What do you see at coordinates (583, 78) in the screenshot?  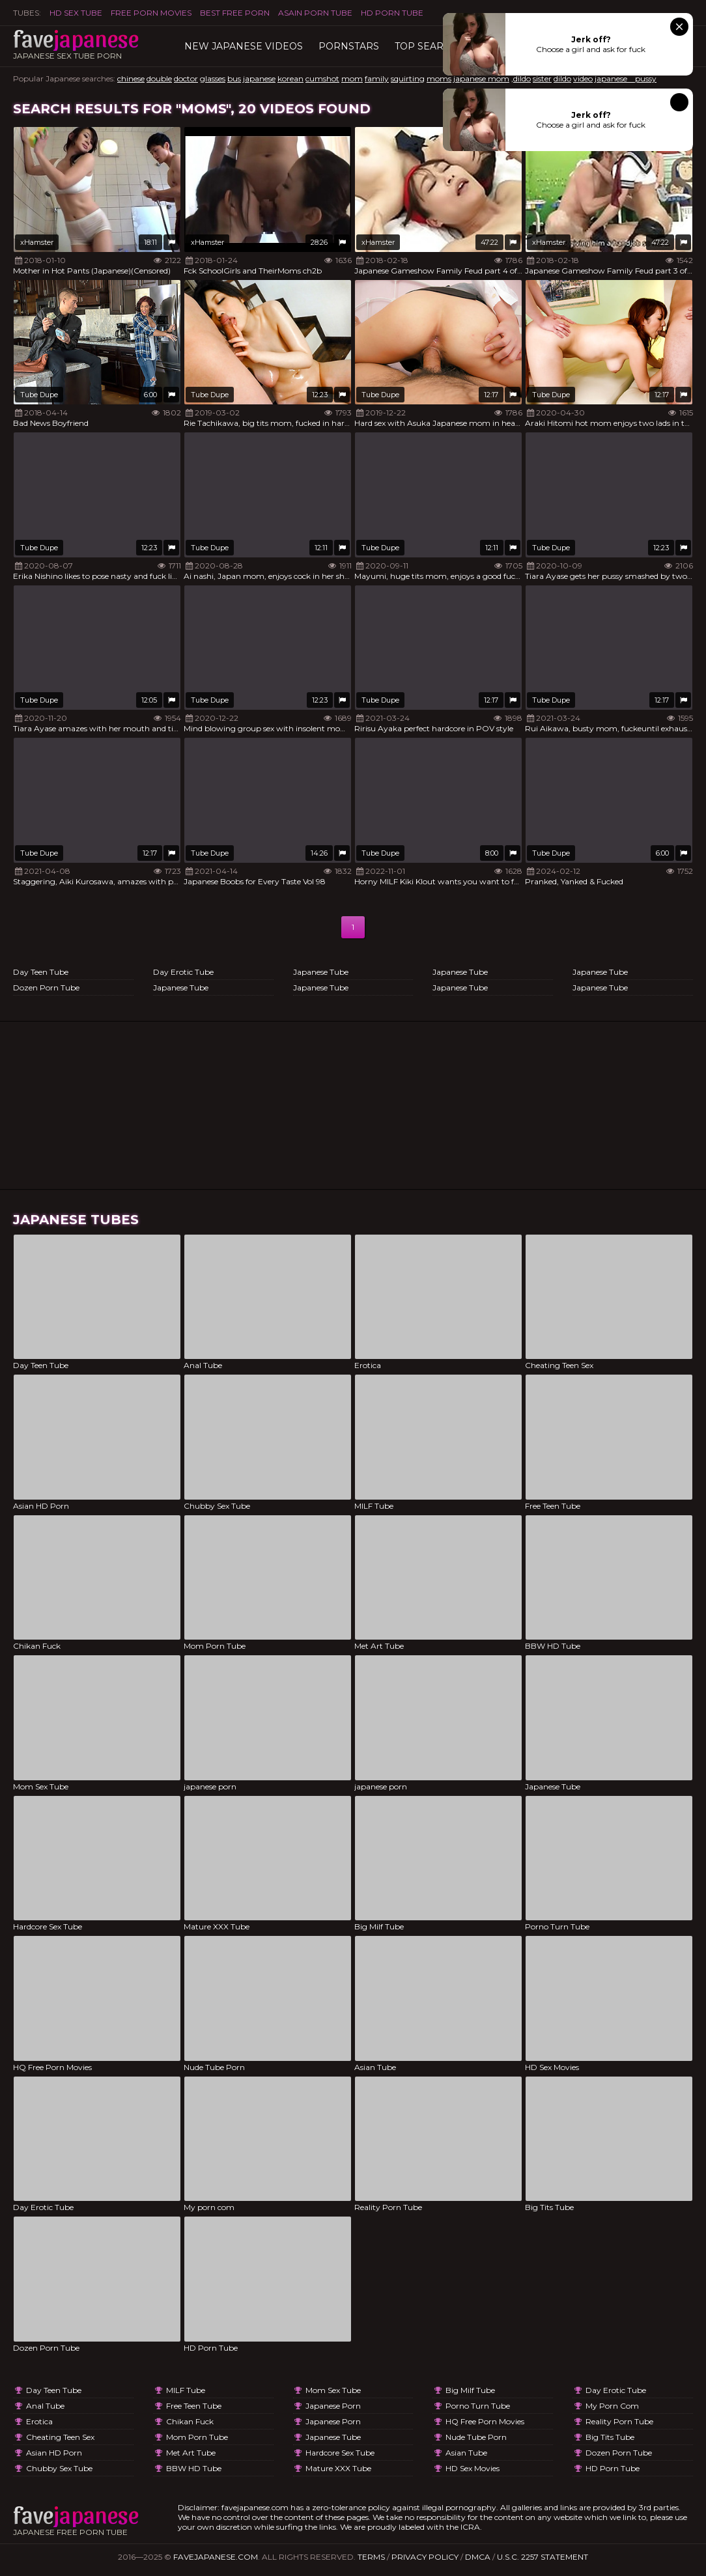 I see `video` at bounding box center [583, 78].